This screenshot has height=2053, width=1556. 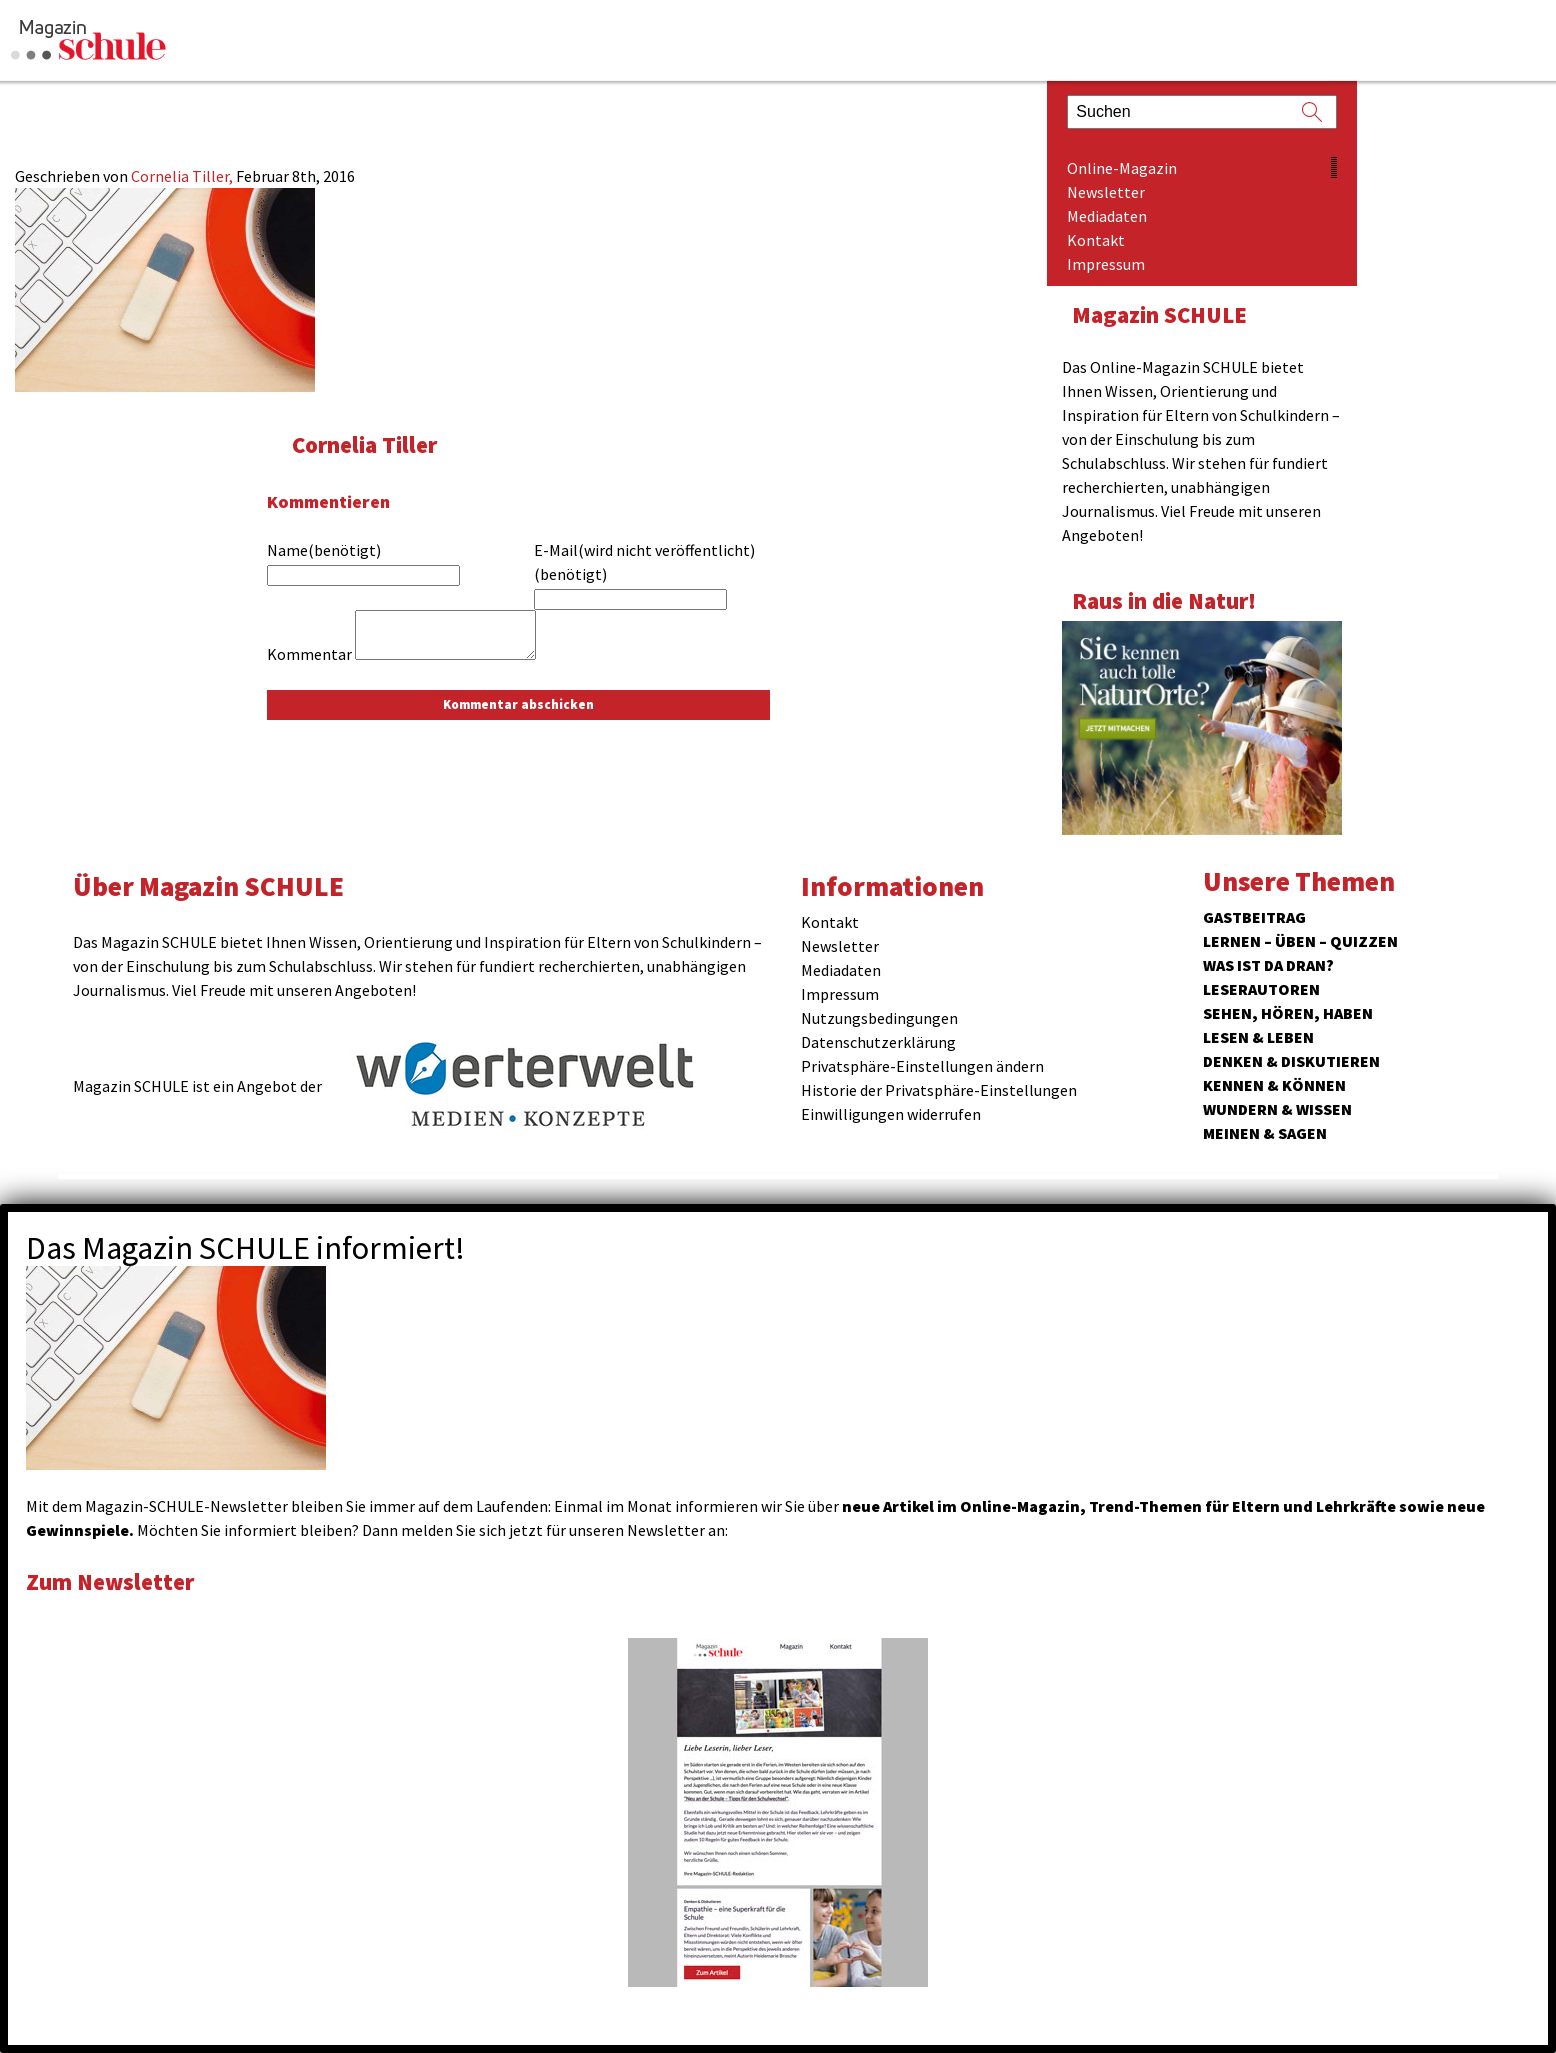 What do you see at coordinates (1122, 168) in the screenshot?
I see `Online-Magazin` at bounding box center [1122, 168].